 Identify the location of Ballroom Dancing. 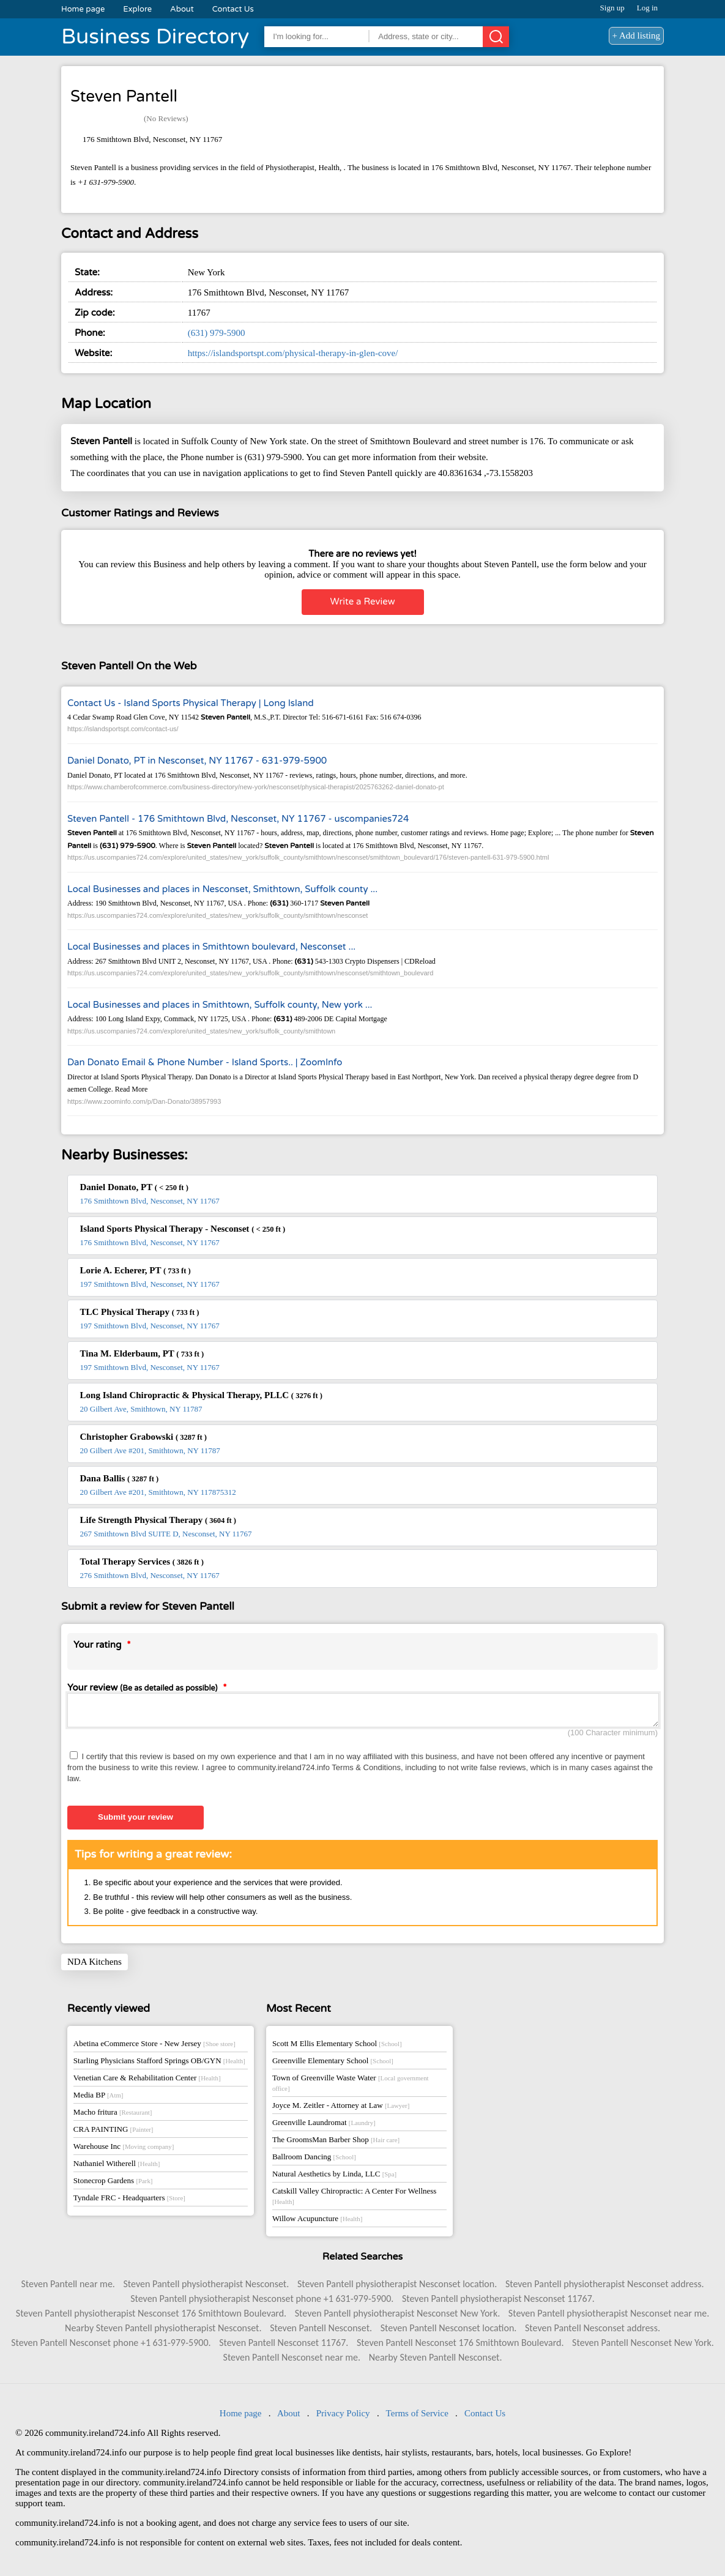
(314, 2160).